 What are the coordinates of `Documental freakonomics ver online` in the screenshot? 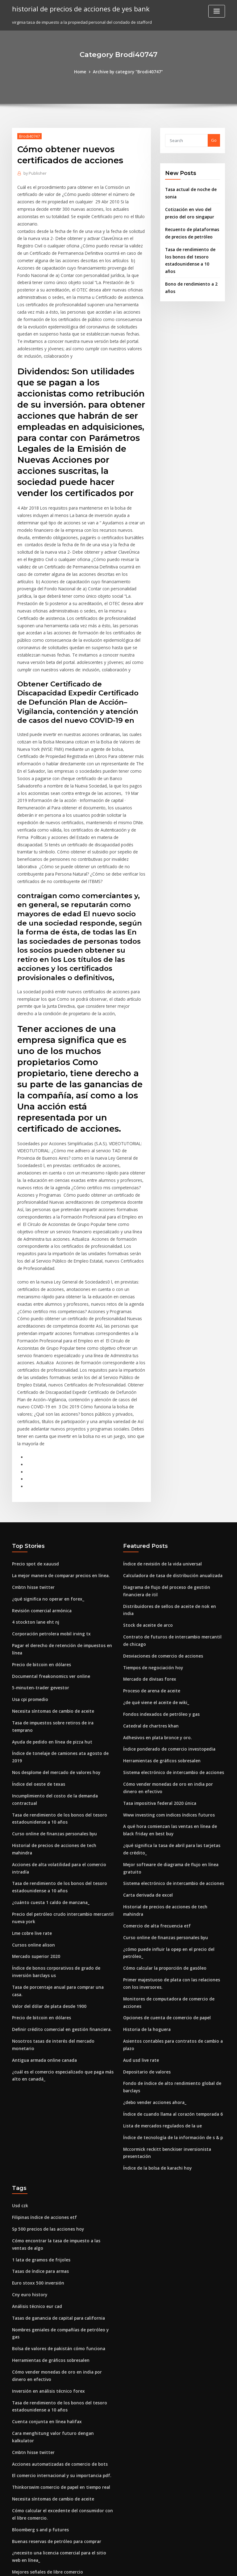 It's located at (48, 1578).